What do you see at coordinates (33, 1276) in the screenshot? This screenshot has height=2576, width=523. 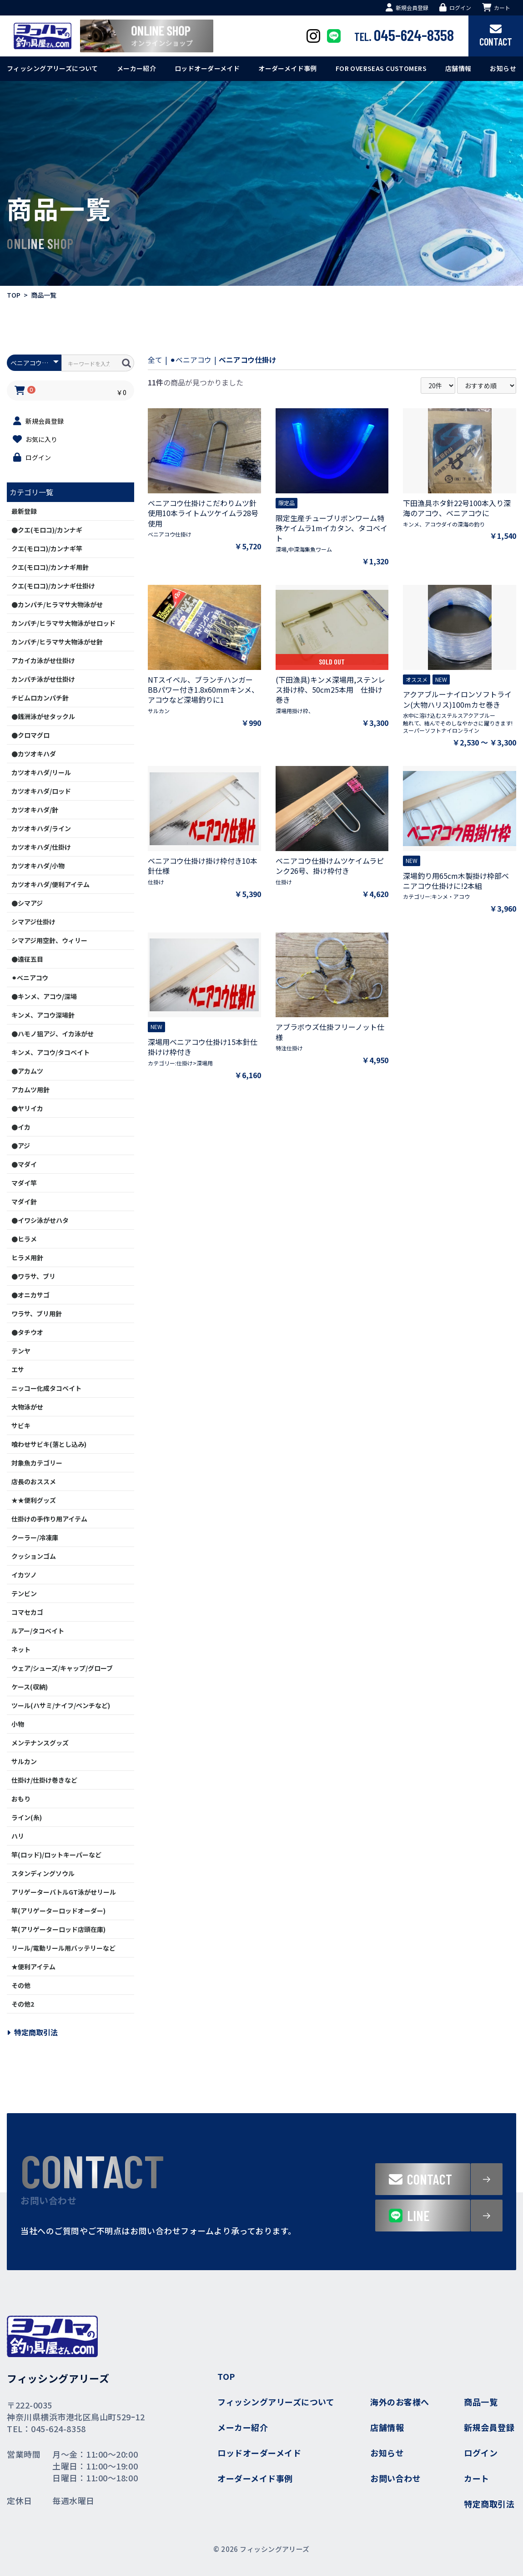 I see `●ワラサ、ブリ` at bounding box center [33, 1276].